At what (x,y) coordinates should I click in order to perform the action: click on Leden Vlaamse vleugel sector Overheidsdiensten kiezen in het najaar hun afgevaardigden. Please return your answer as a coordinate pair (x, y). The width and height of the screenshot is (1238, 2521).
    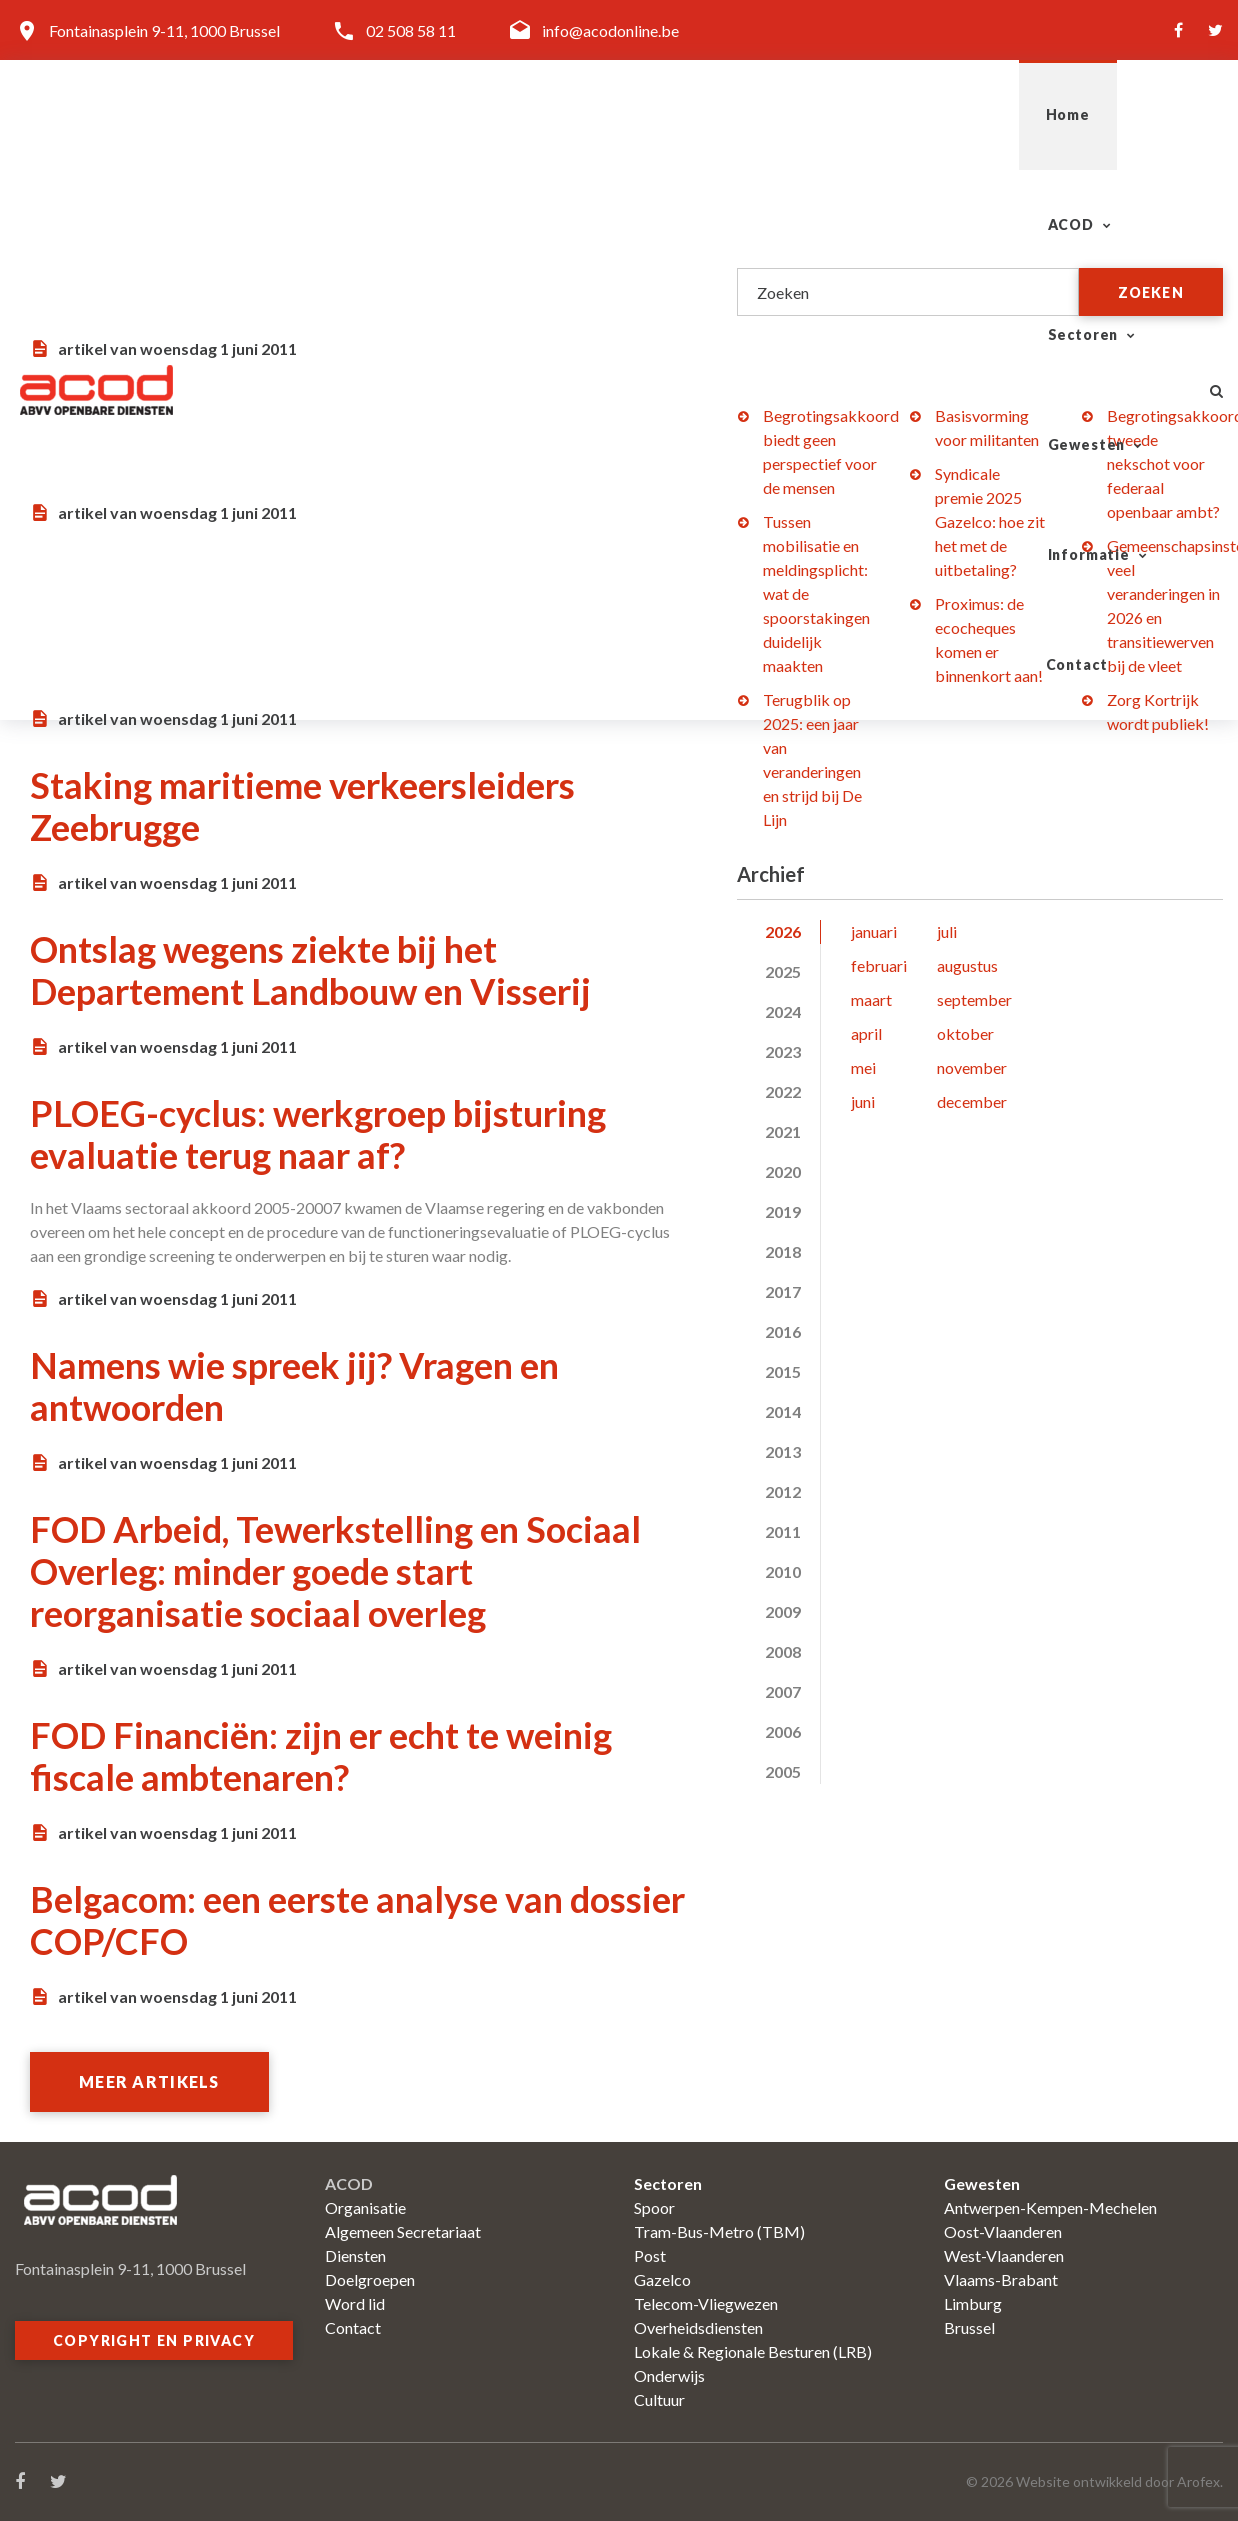
    Looking at the image, I should click on (339, 621).